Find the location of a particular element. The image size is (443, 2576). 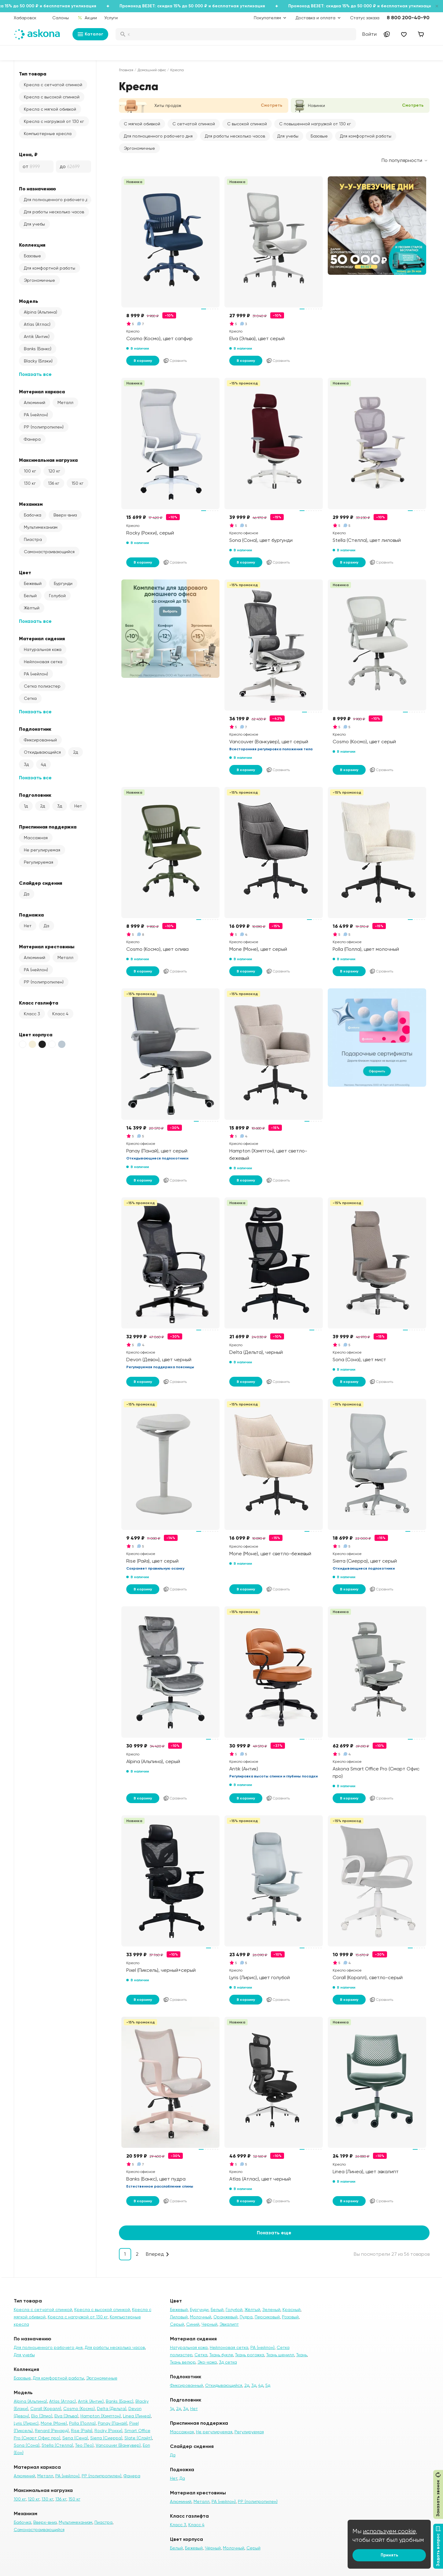

Нейлоновая сетка is located at coordinates (43, 661).